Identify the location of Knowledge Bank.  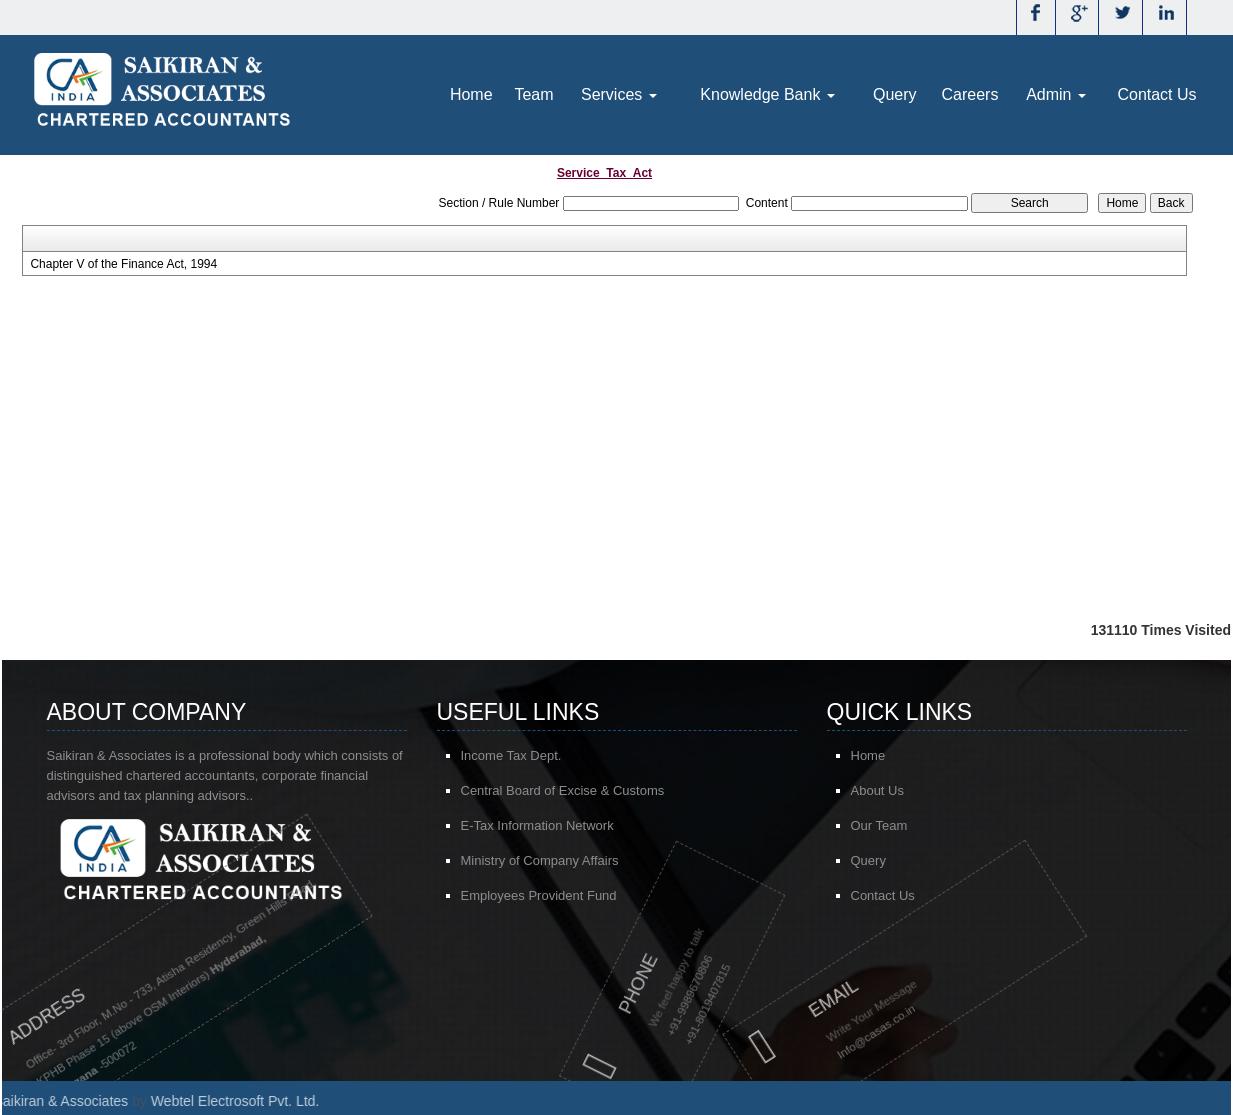
(767, 94).